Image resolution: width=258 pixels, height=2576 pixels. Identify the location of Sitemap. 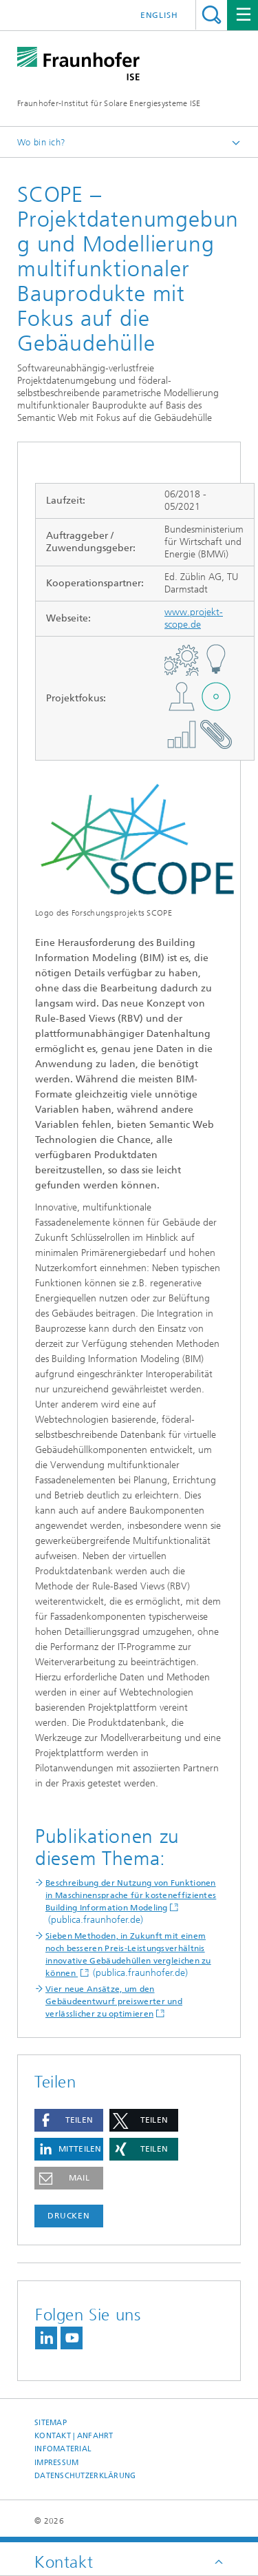
(50, 2422).